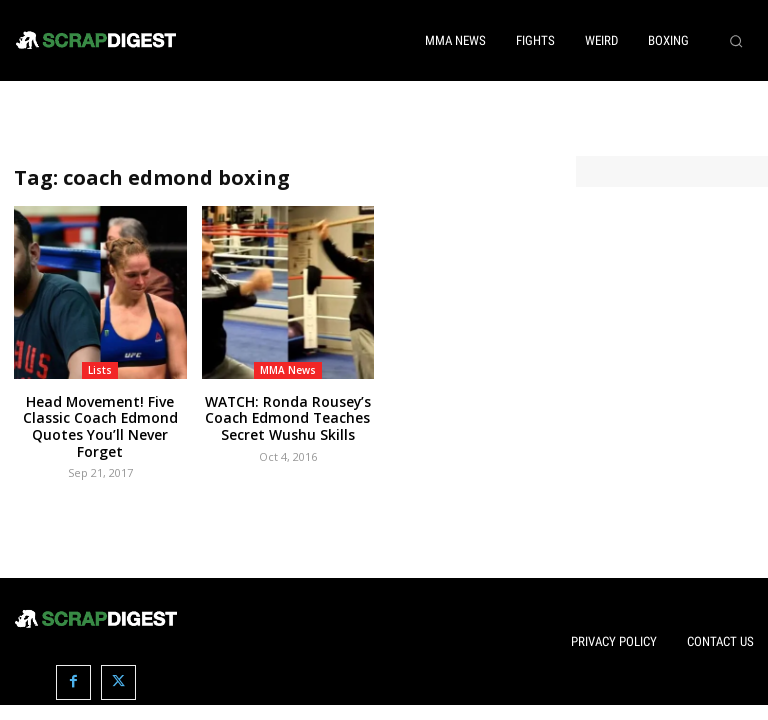 This screenshot has height=720, width=768. I want to click on Lists, so click(100, 370).